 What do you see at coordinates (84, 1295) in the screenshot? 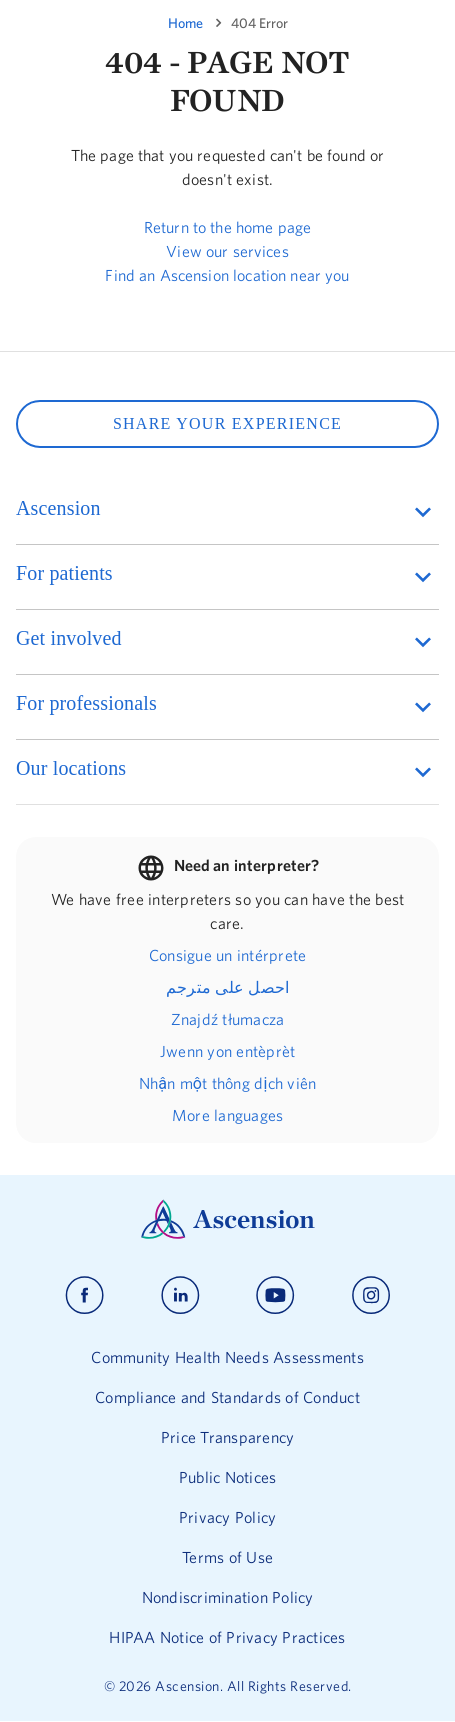
I see `[Ascension facebook]` at bounding box center [84, 1295].